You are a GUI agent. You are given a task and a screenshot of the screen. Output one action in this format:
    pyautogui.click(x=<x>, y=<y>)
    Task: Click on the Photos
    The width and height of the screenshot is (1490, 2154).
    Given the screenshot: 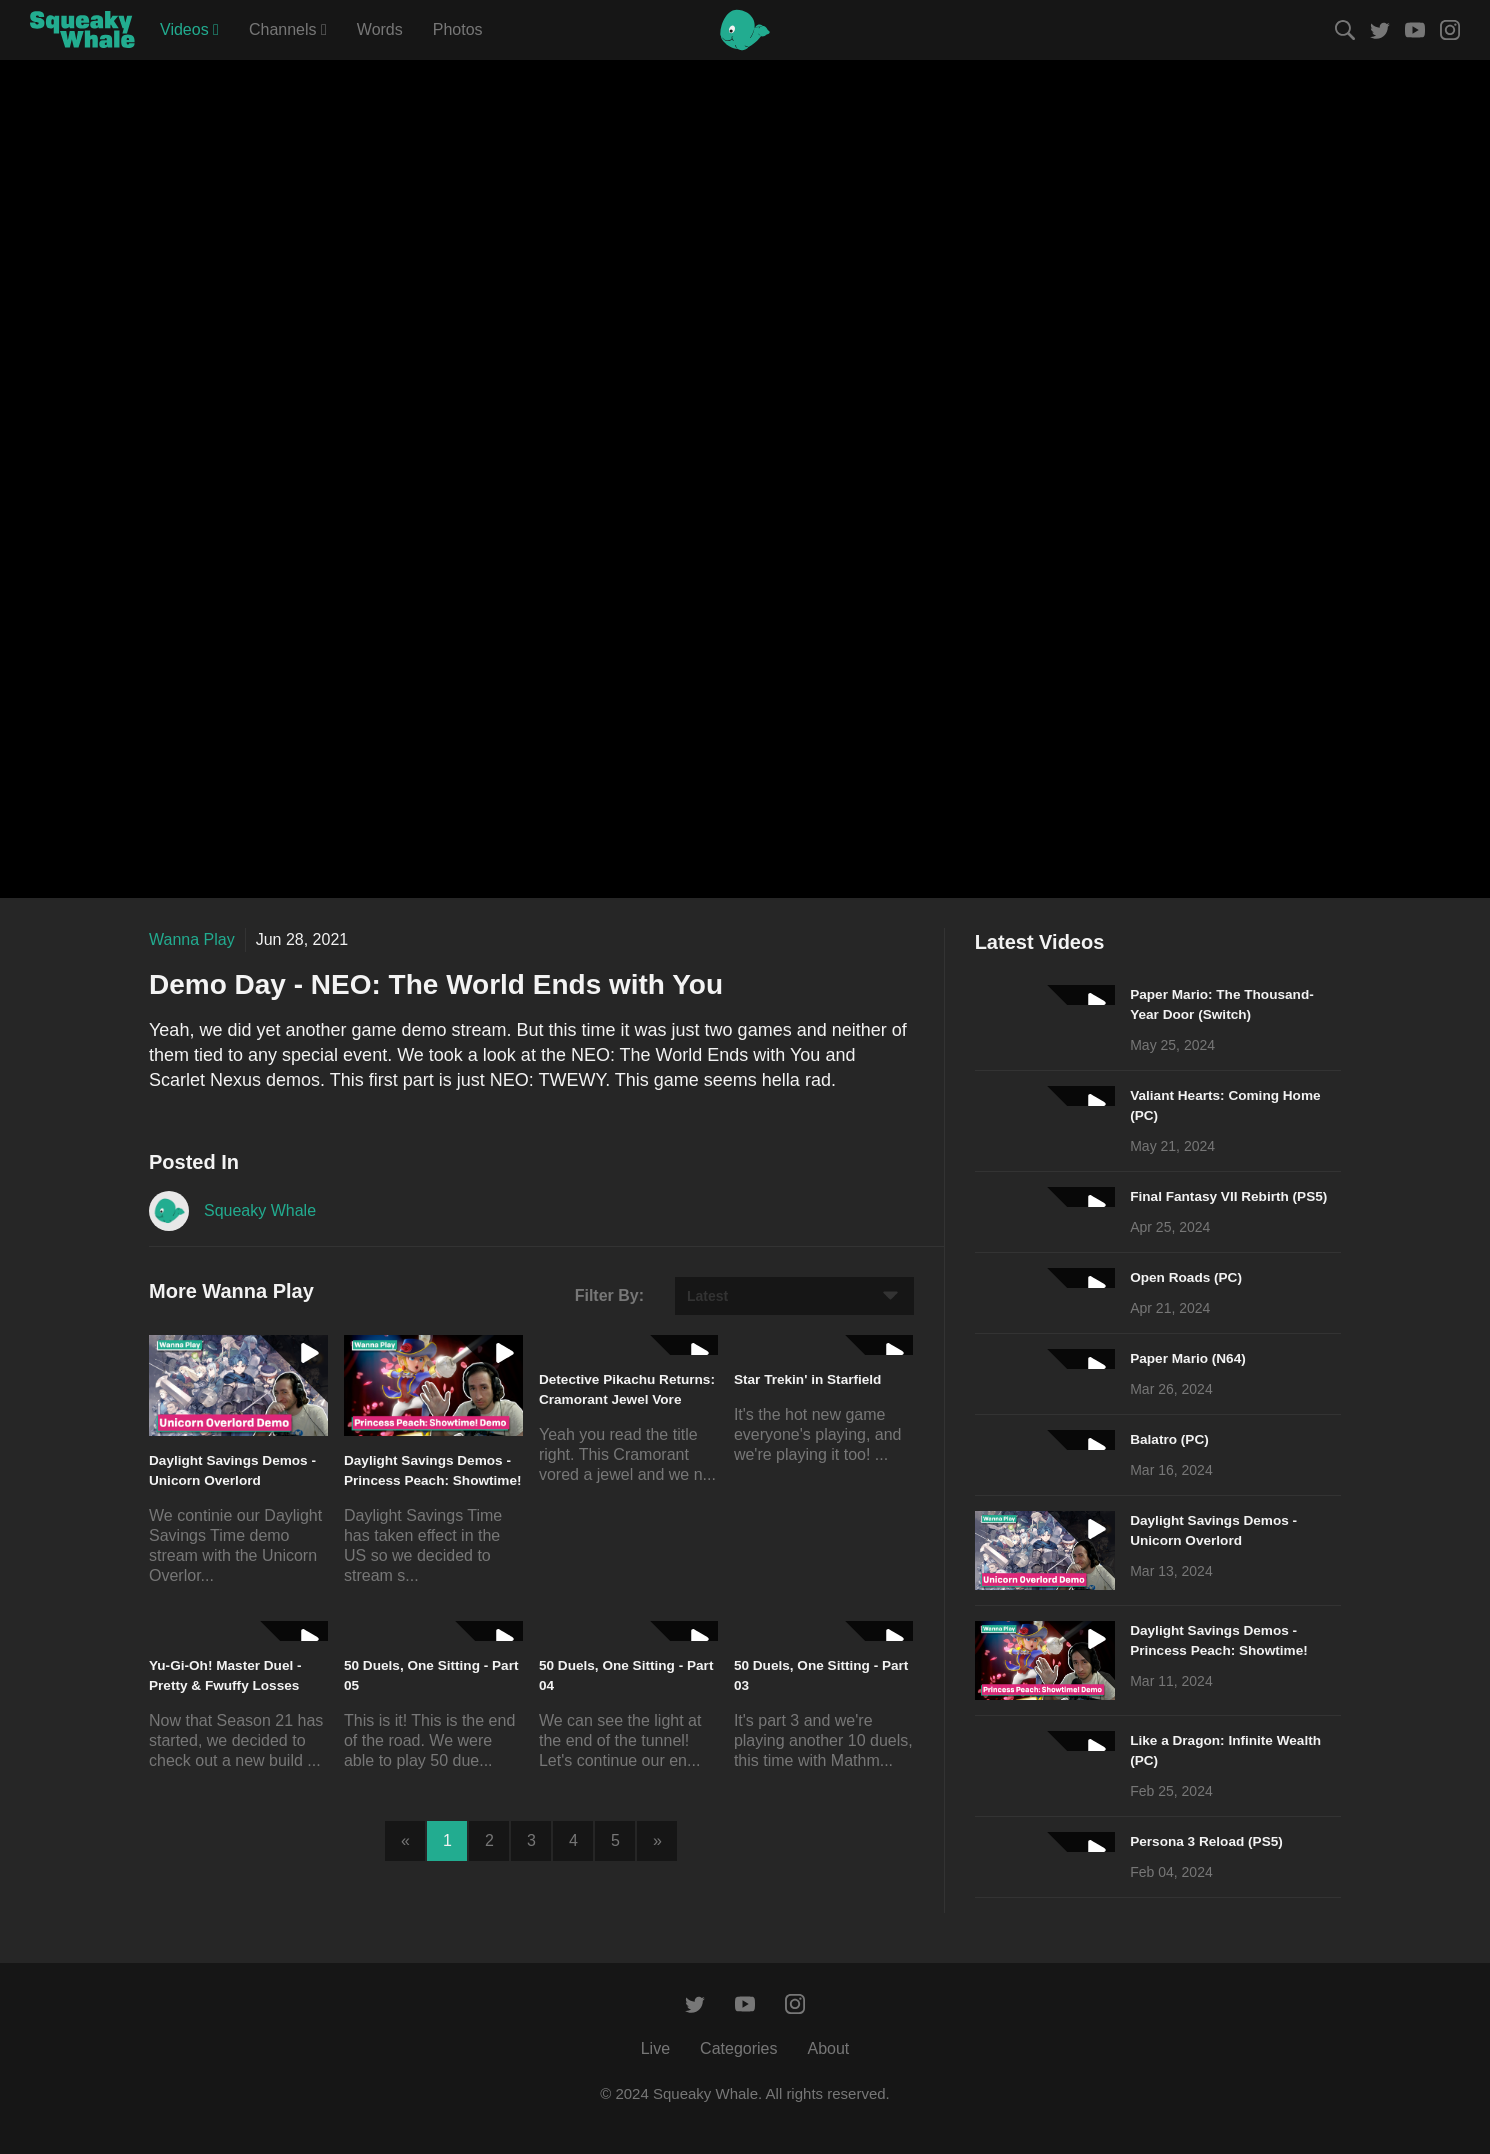 What is the action you would take?
    pyautogui.click(x=458, y=29)
    